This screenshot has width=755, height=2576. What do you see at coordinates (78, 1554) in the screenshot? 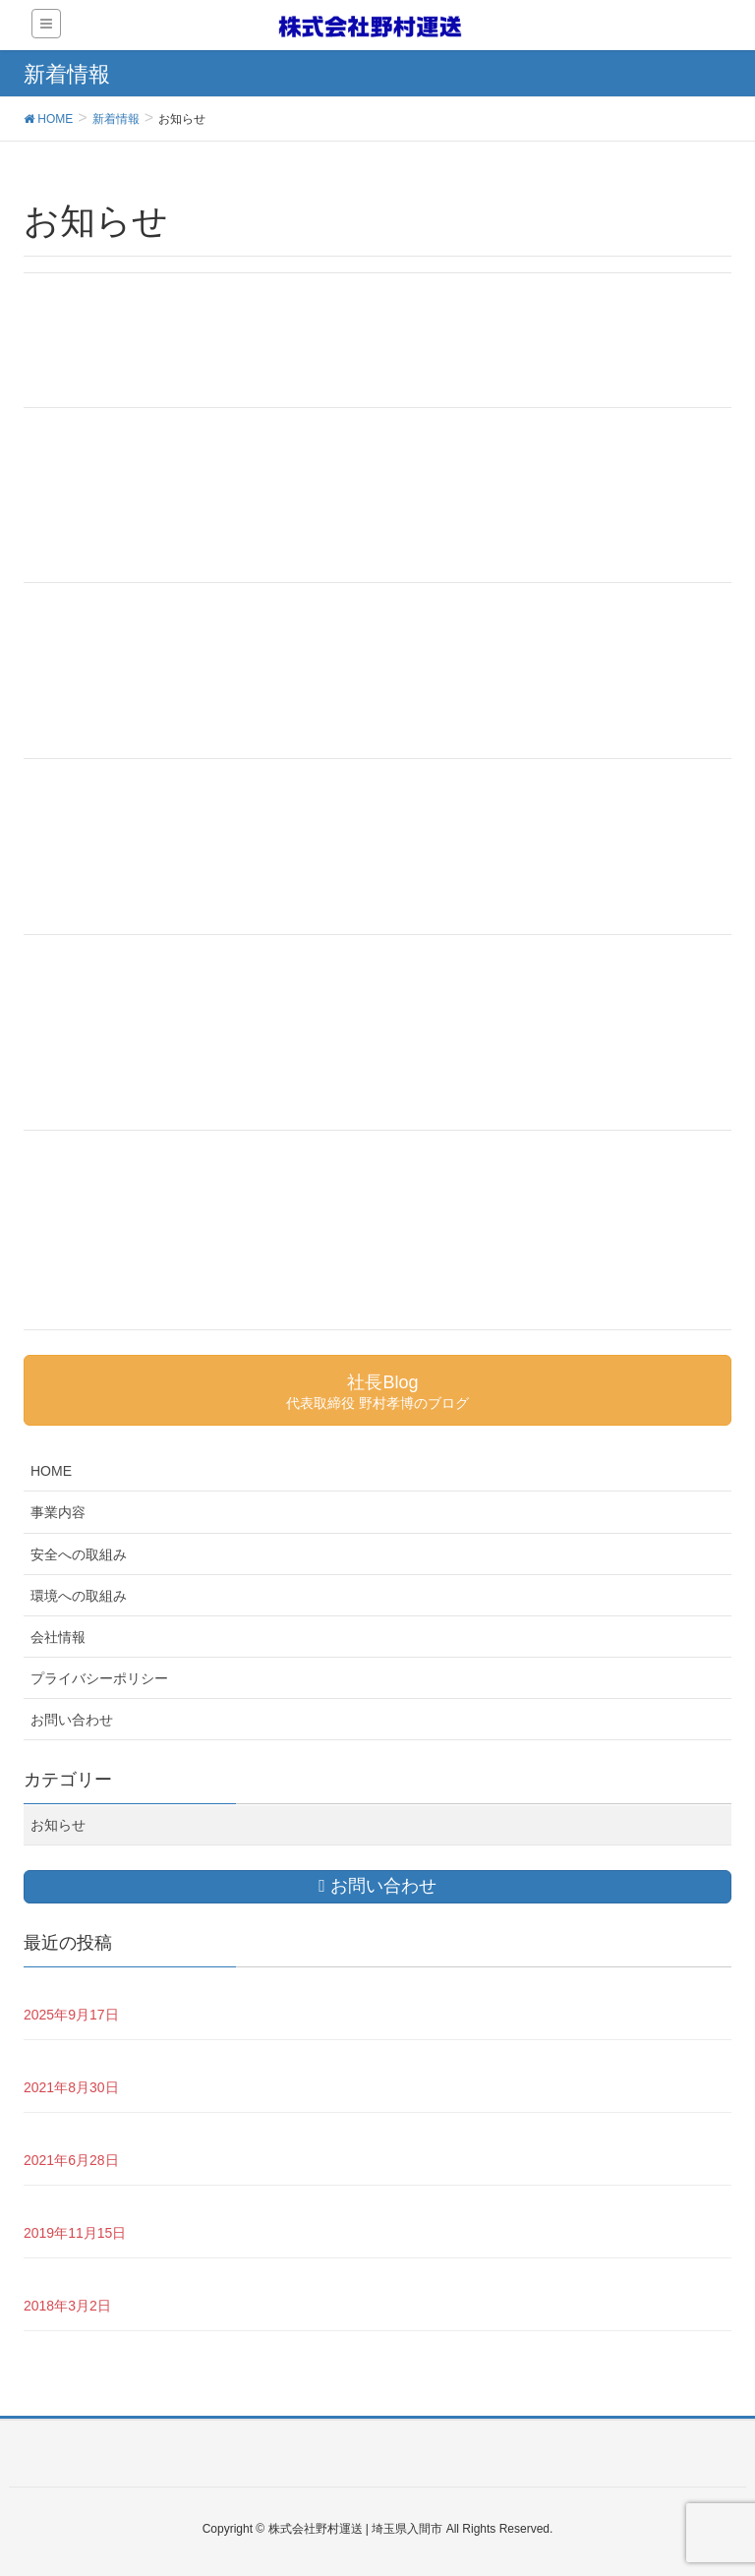
I see `安全への取組み` at bounding box center [78, 1554].